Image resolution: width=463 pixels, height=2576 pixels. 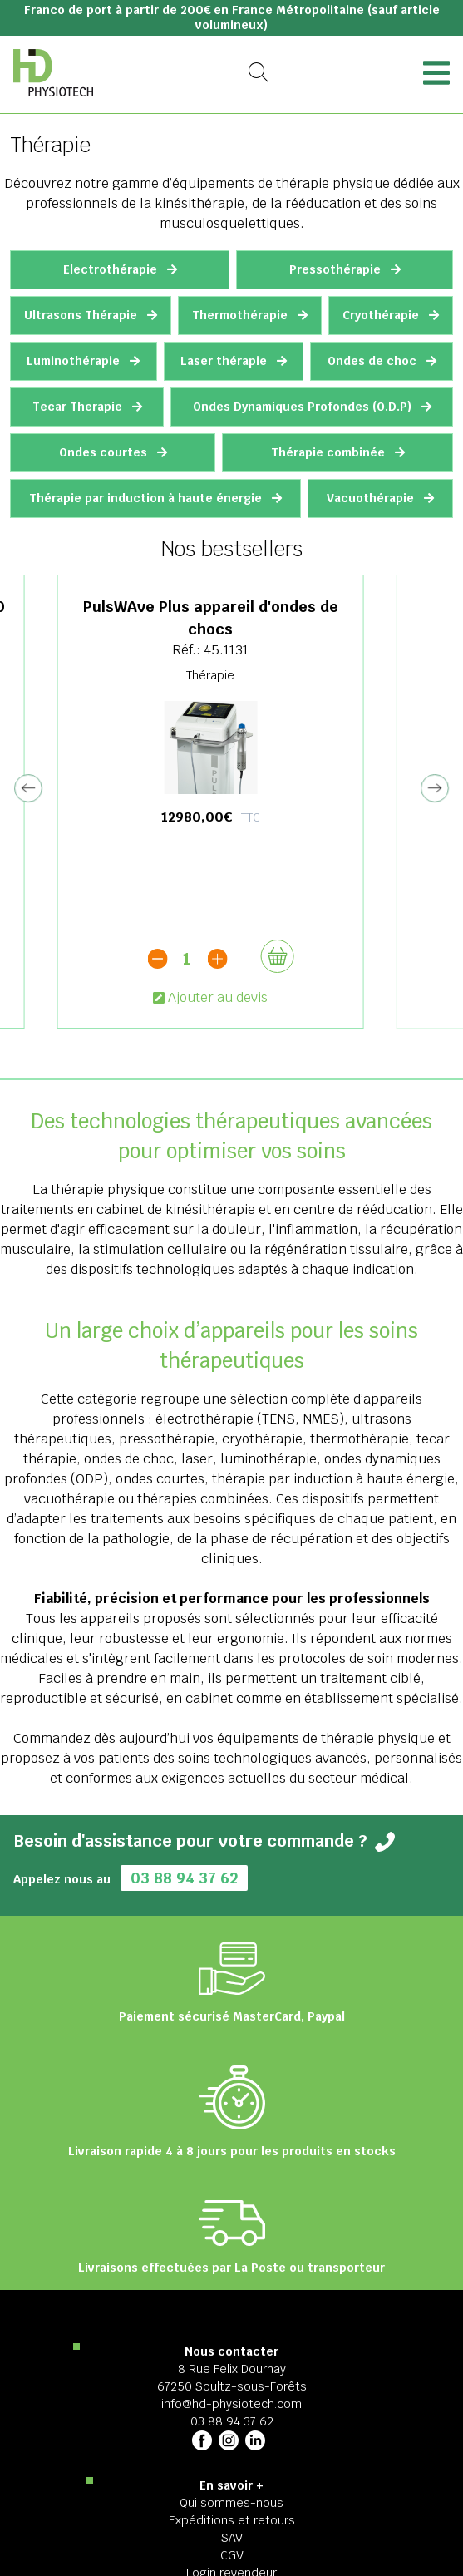 I want to click on Mentions légales, so click(x=62, y=2562).